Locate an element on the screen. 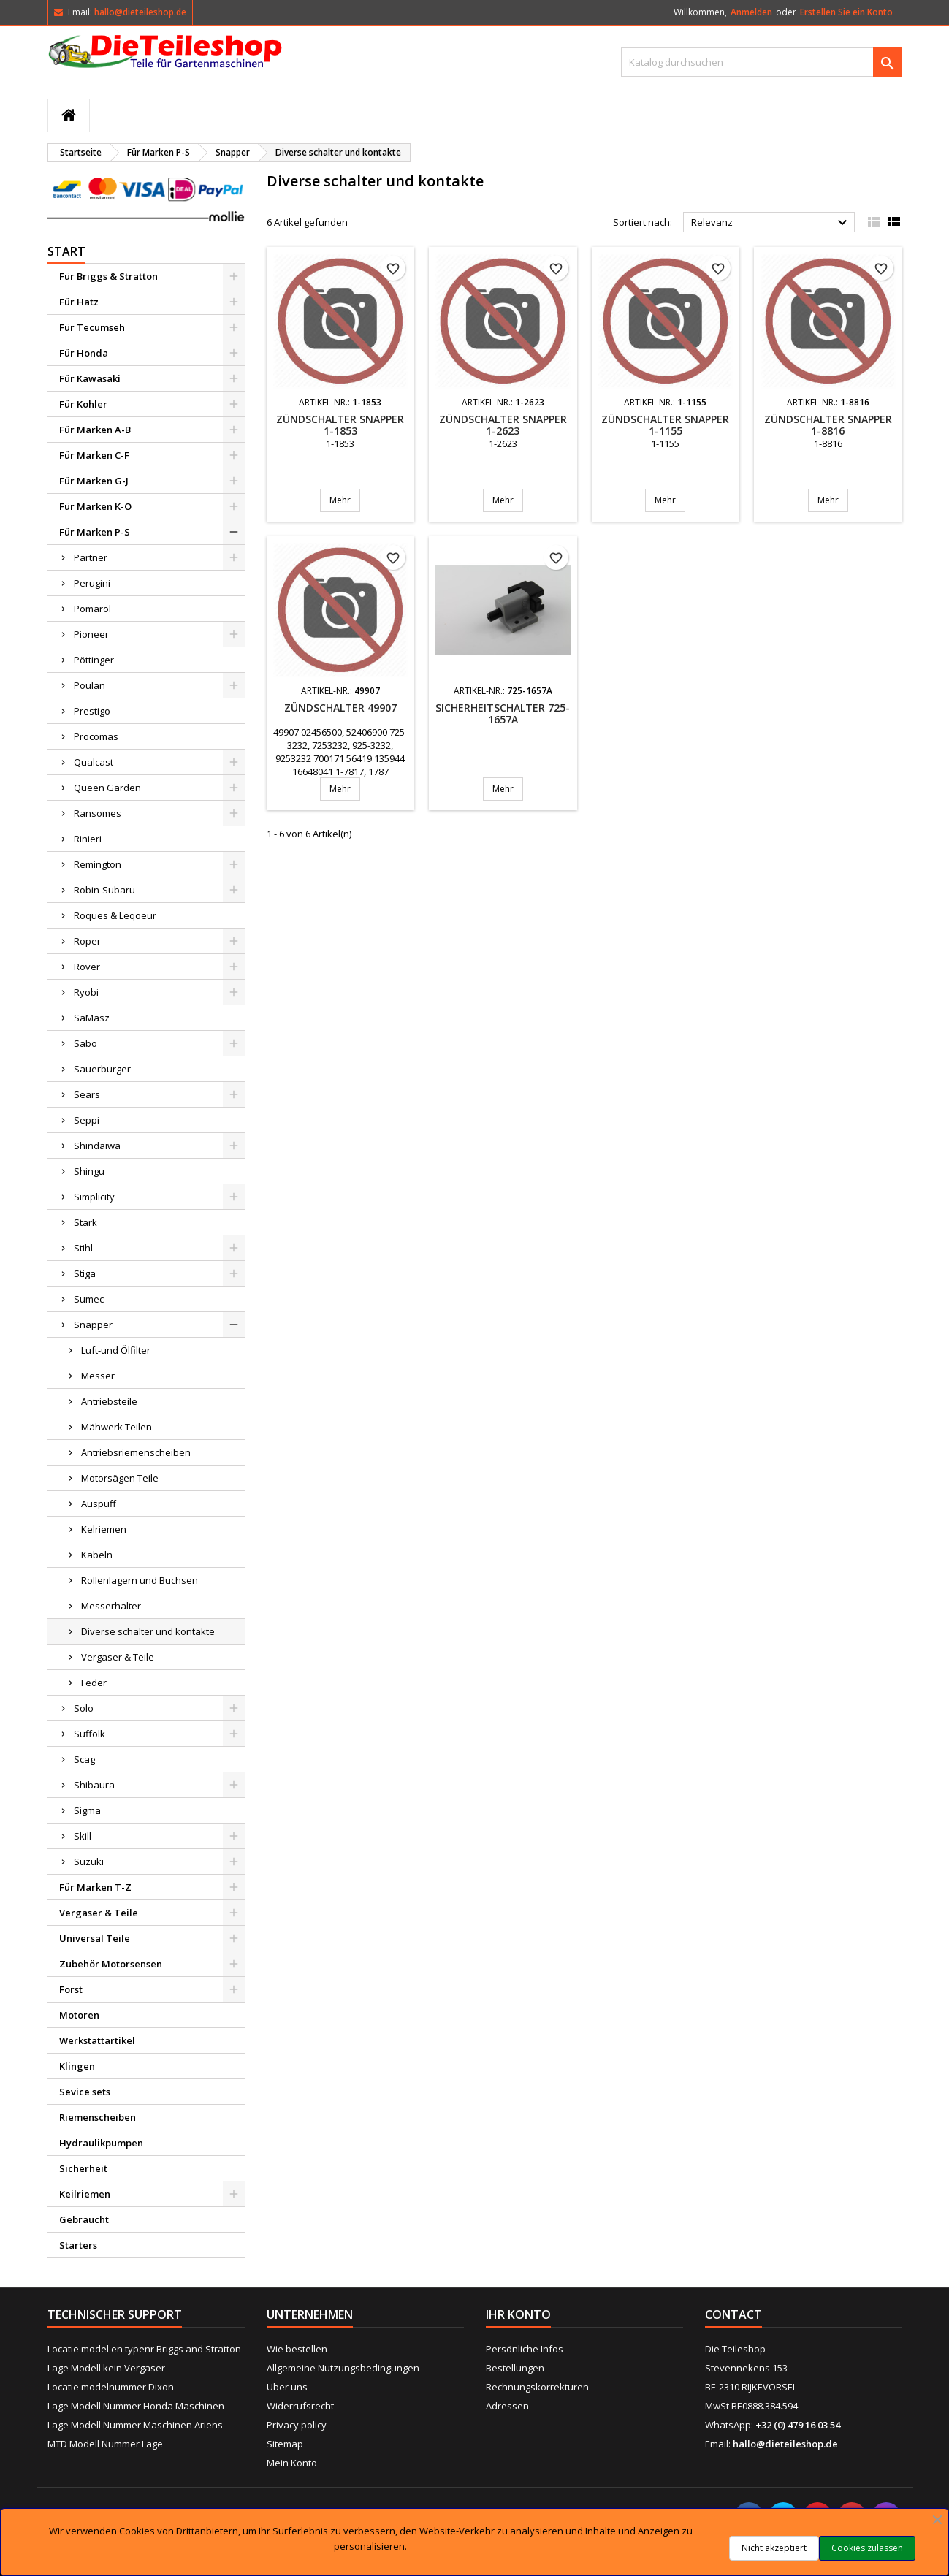  Motorsägen Teile is located at coordinates (120, 1478).